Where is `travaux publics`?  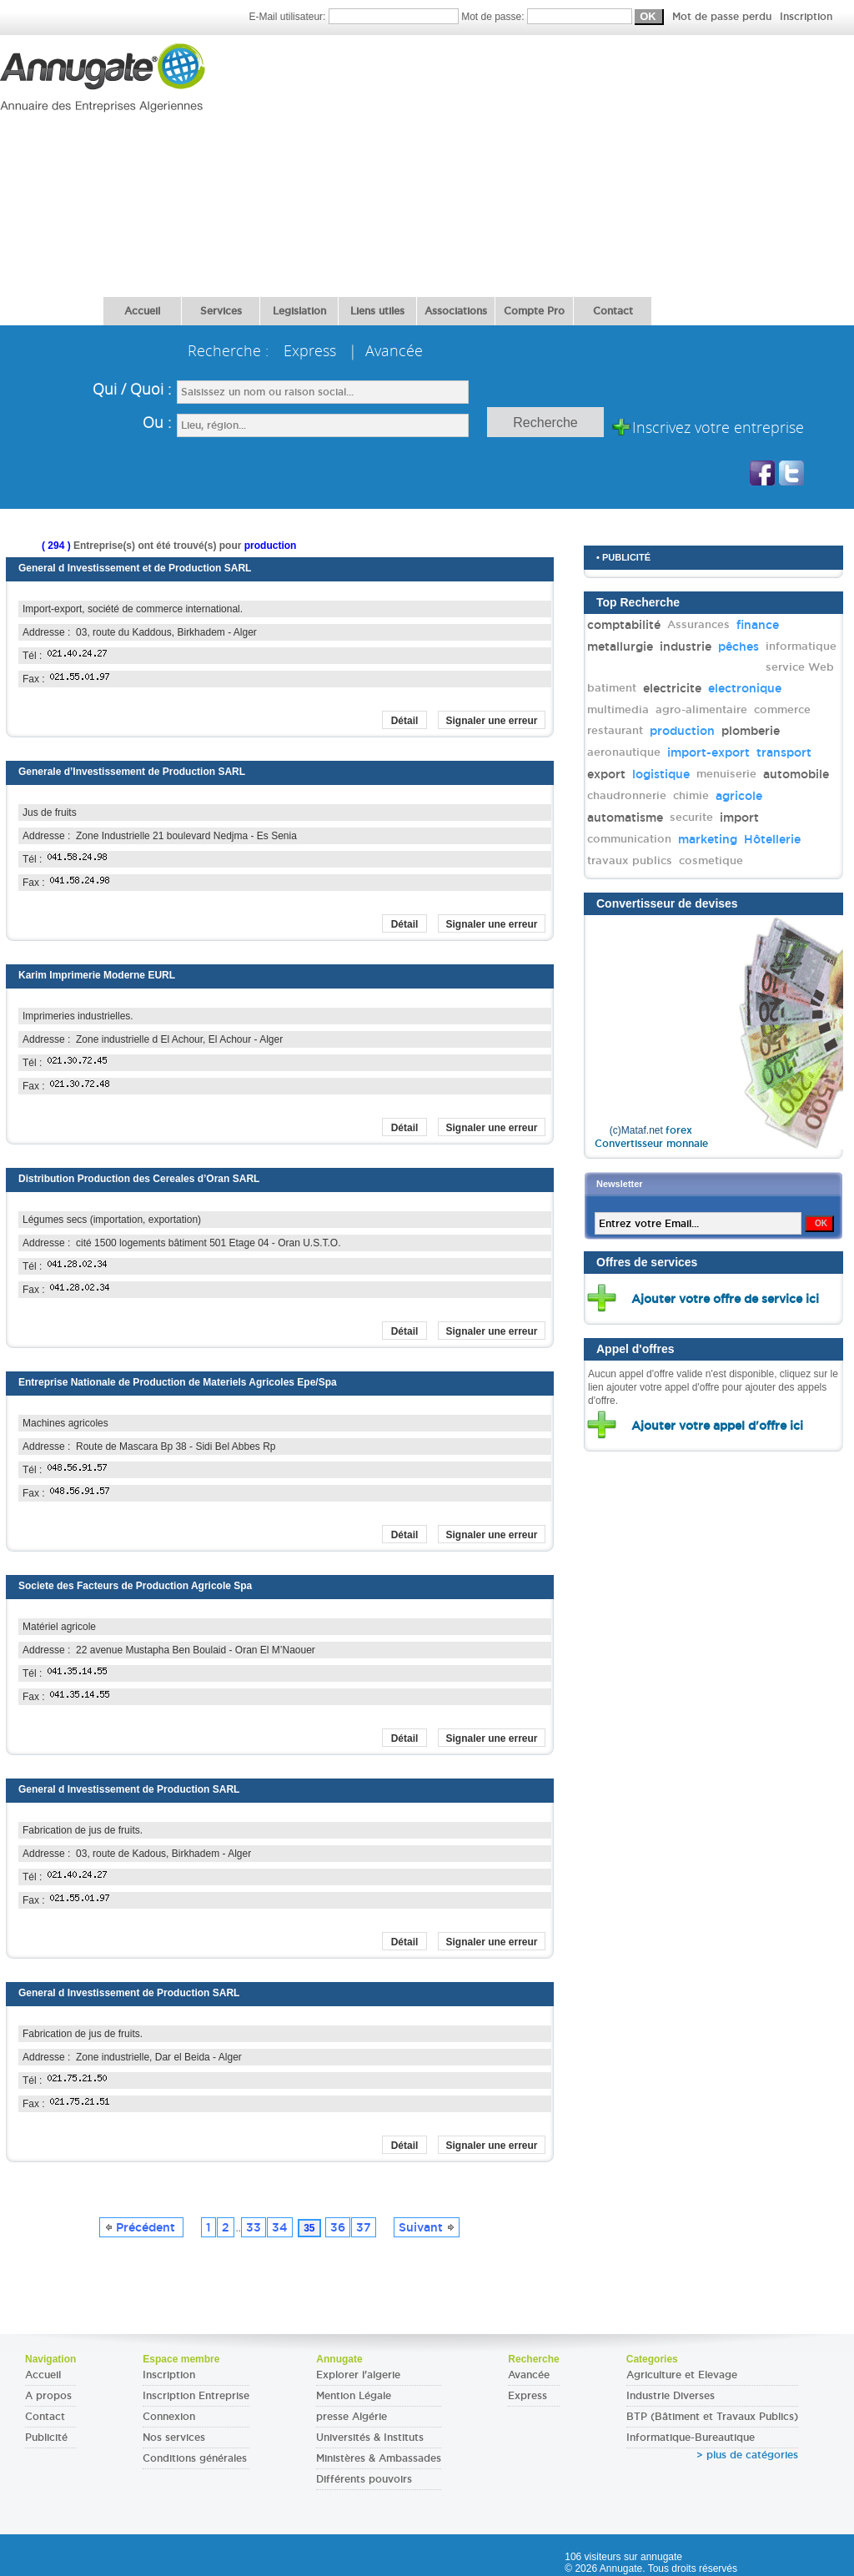 travaux publics is located at coordinates (629, 860).